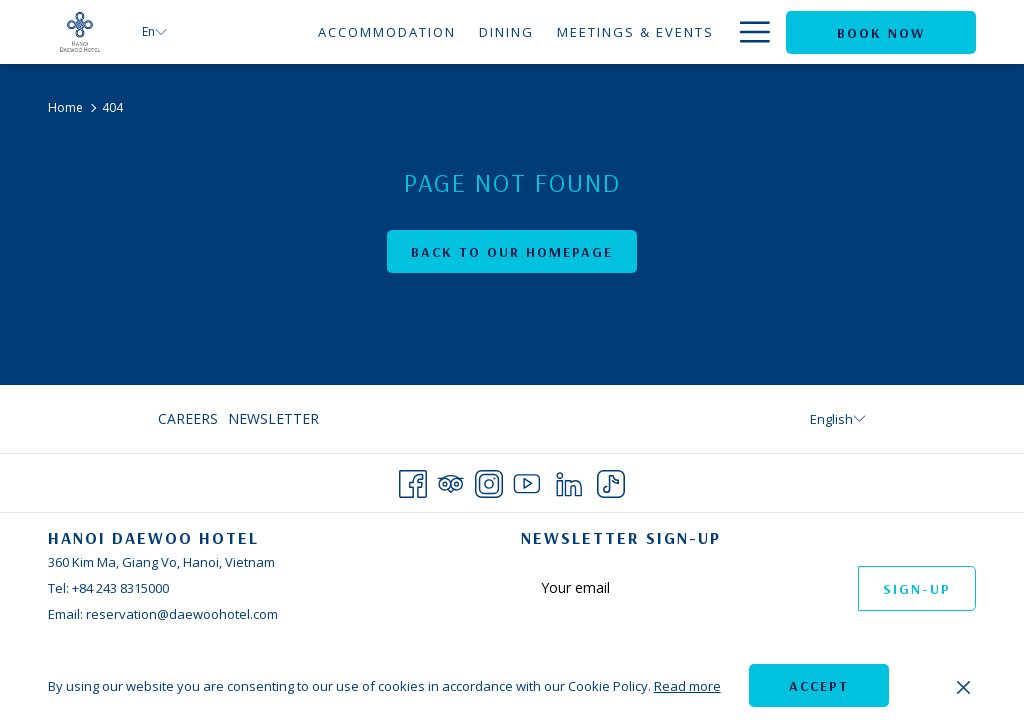 The image size is (1024, 720). Describe the element at coordinates (413, 481) in the screenshot. I see `[Facebook opens in a new tab]` at that location.